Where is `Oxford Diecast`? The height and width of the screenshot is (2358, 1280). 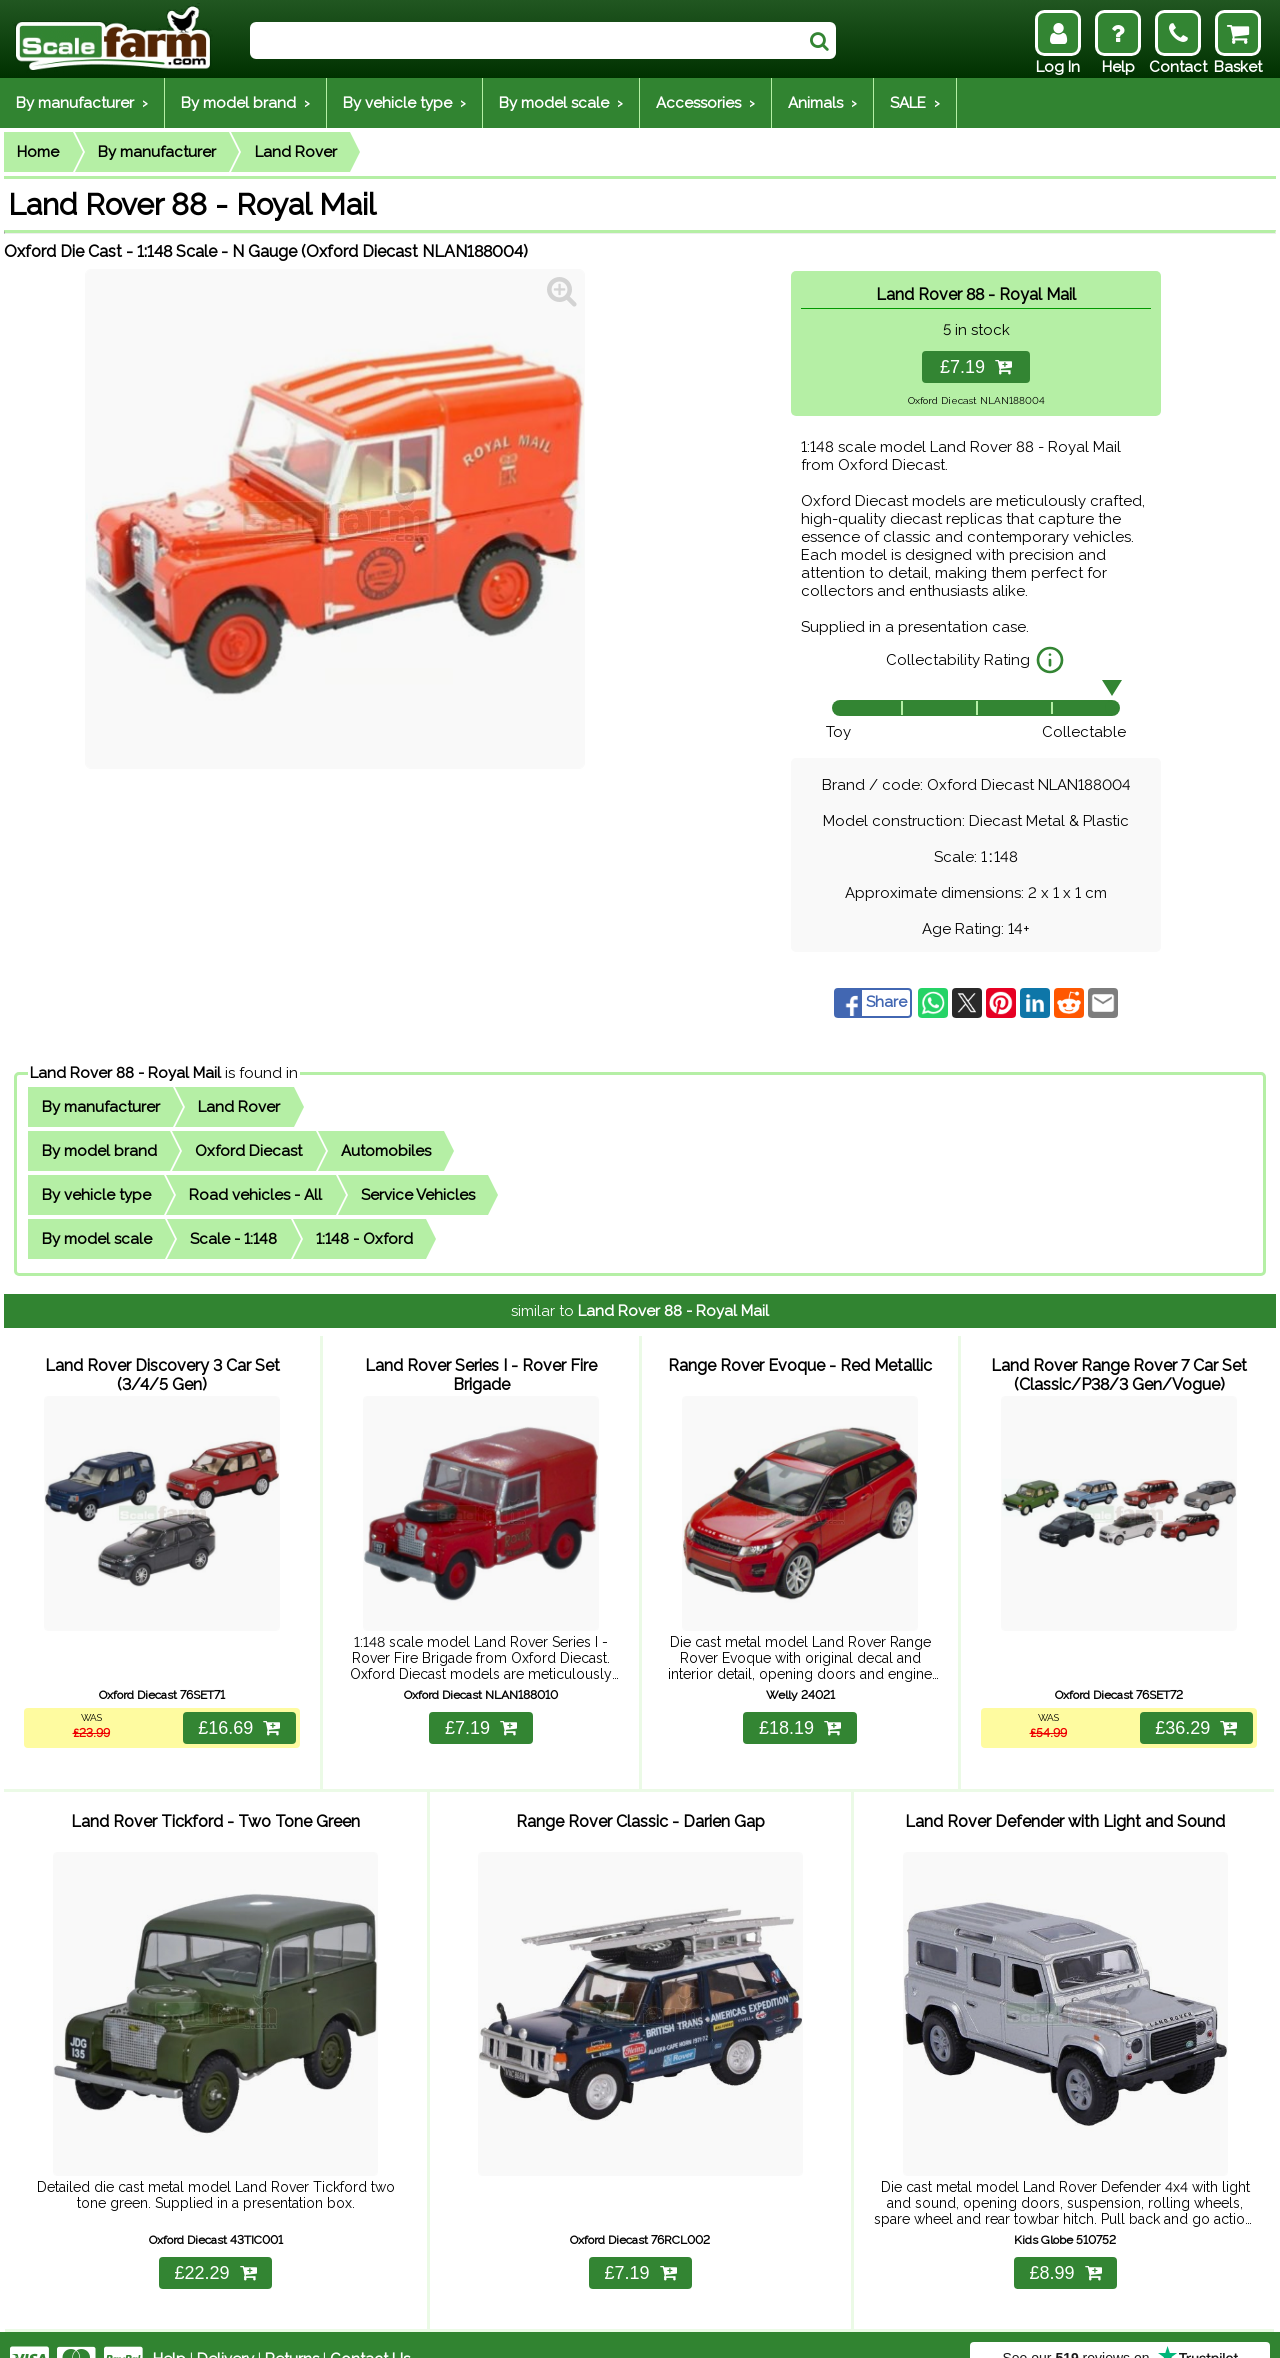
Oxford Diecast is located at coordinates (248, 1151).